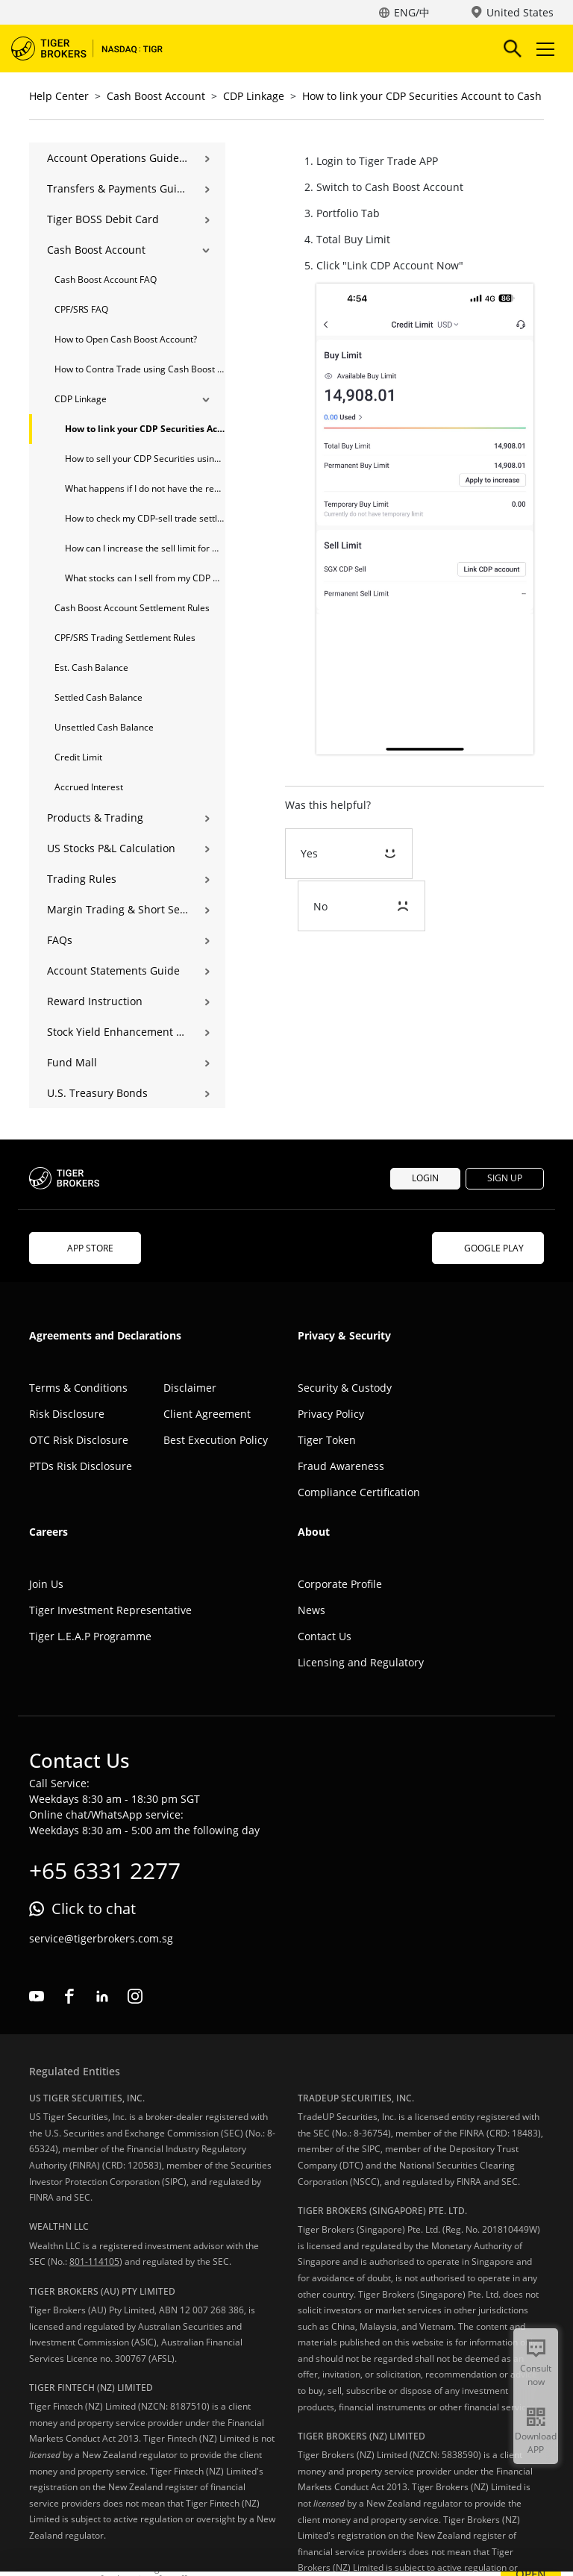  I want to click on Tiger Investment Representative, so click(110, 1610).